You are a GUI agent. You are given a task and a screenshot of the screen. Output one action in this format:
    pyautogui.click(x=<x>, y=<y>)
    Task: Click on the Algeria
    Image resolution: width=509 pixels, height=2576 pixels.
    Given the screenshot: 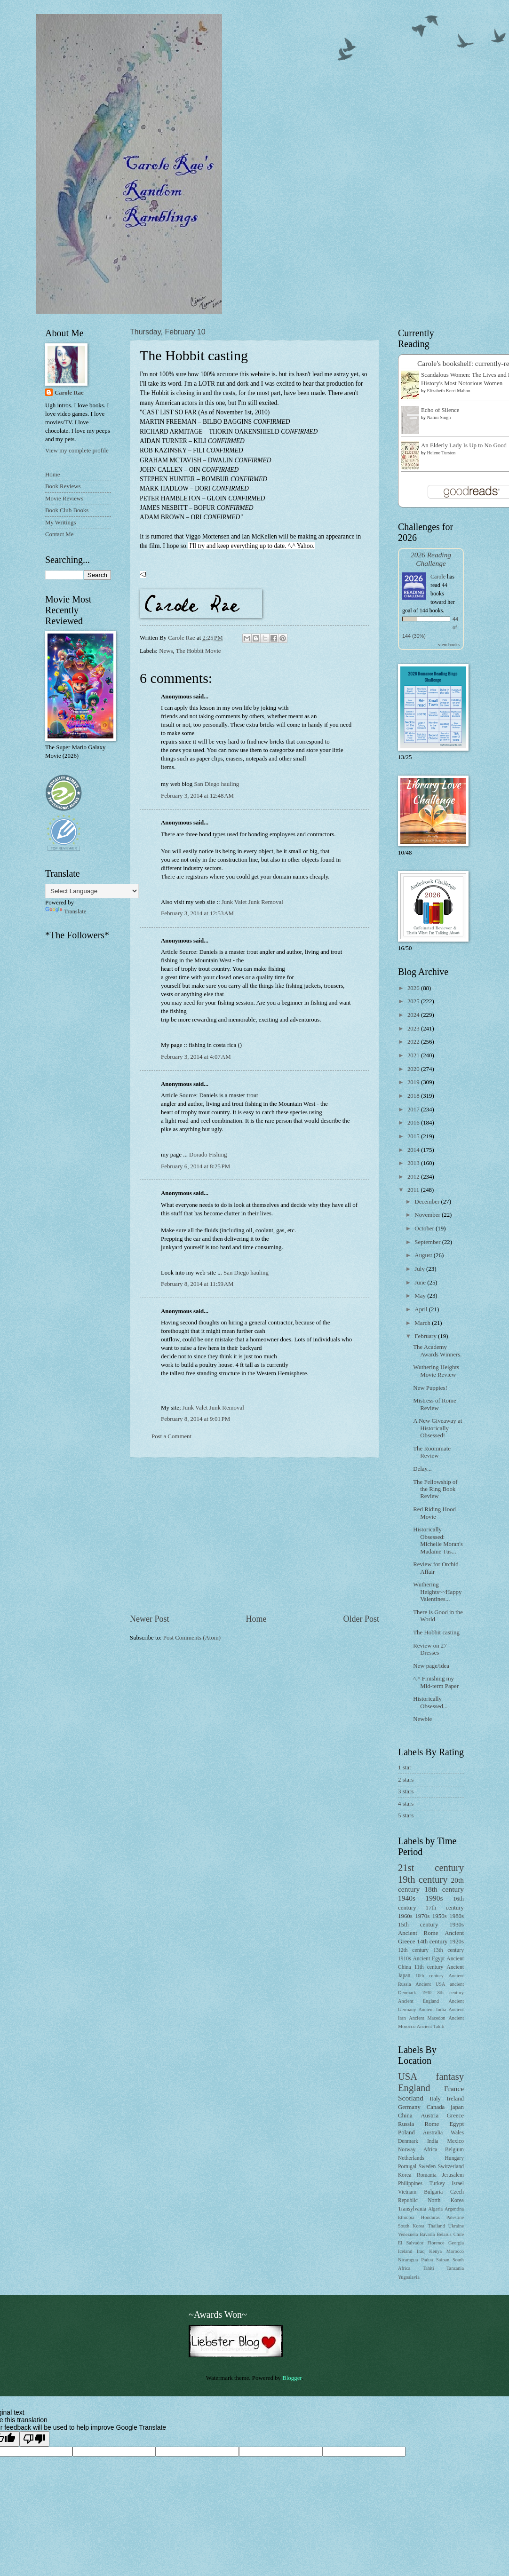 What is the action you would take?
    pyautogui.click(x=435, y=2208)
    